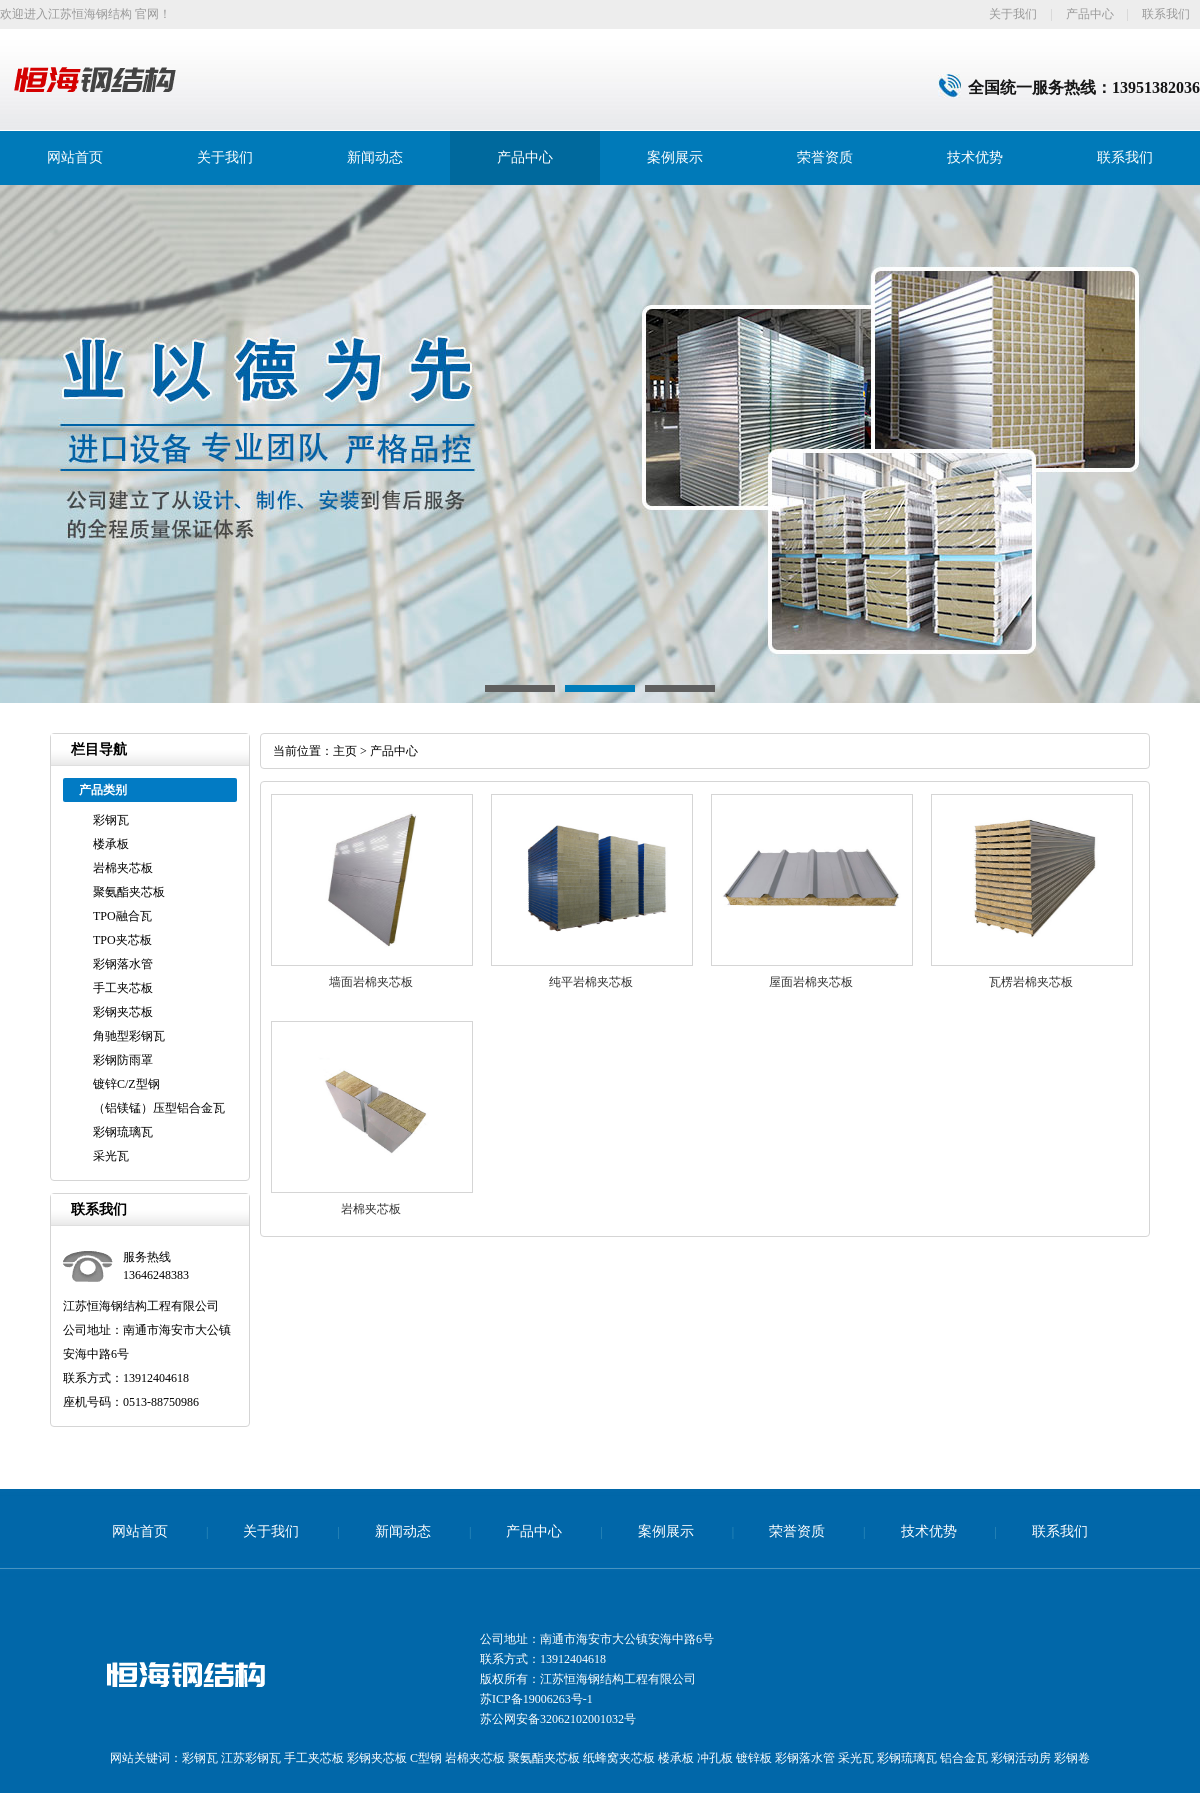 The height and width of the screenshot is (1793, 1200). What do you see at coordinates (111, 844) in the screenshot?
I see `楼承板` at bounding box center [111, 844].